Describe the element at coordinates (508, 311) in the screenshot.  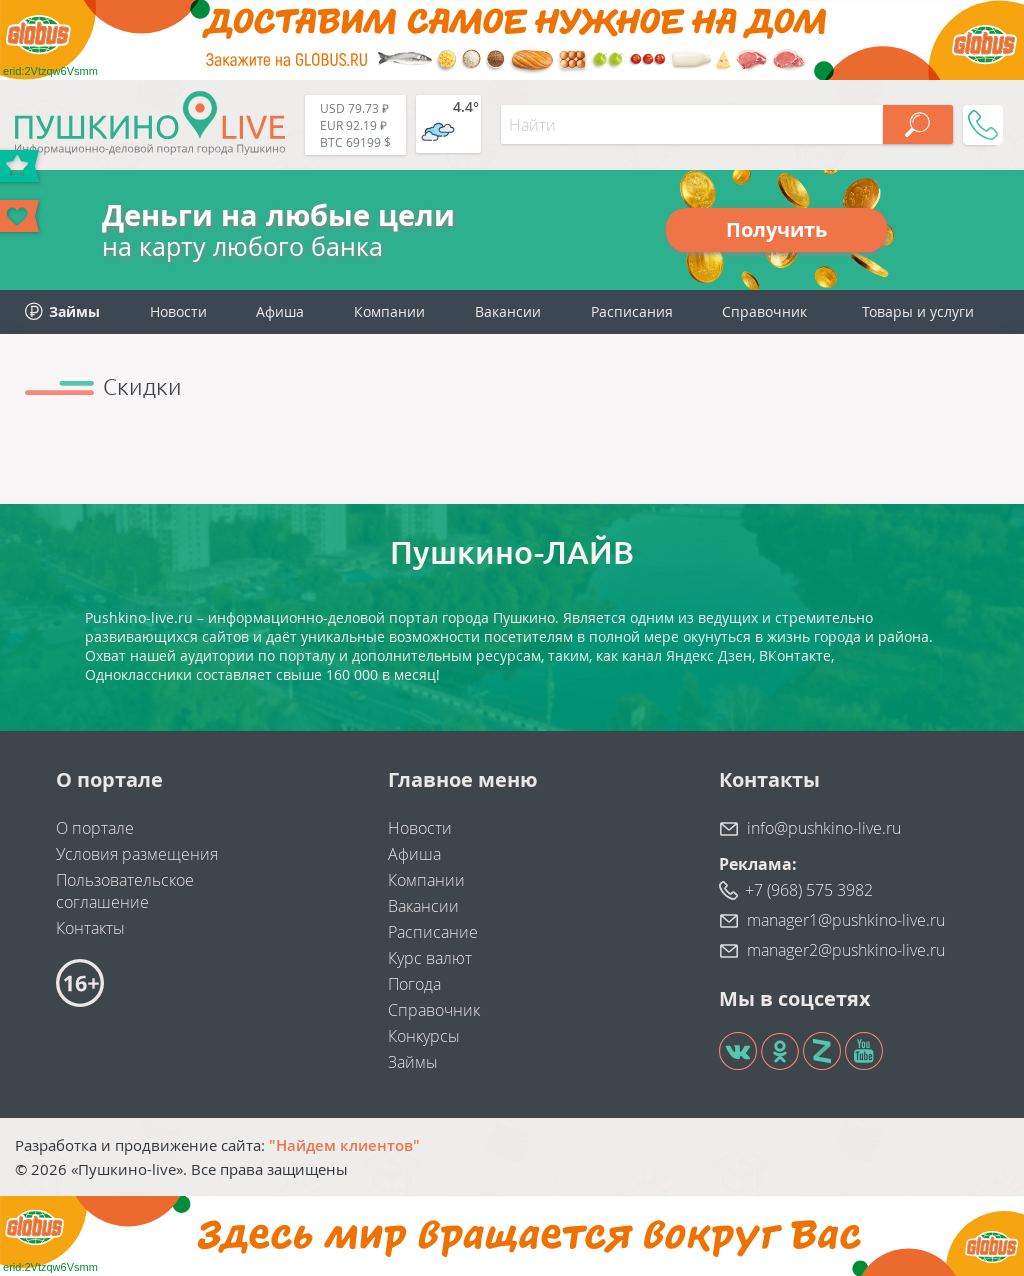
I see `Вакансии` at that location.